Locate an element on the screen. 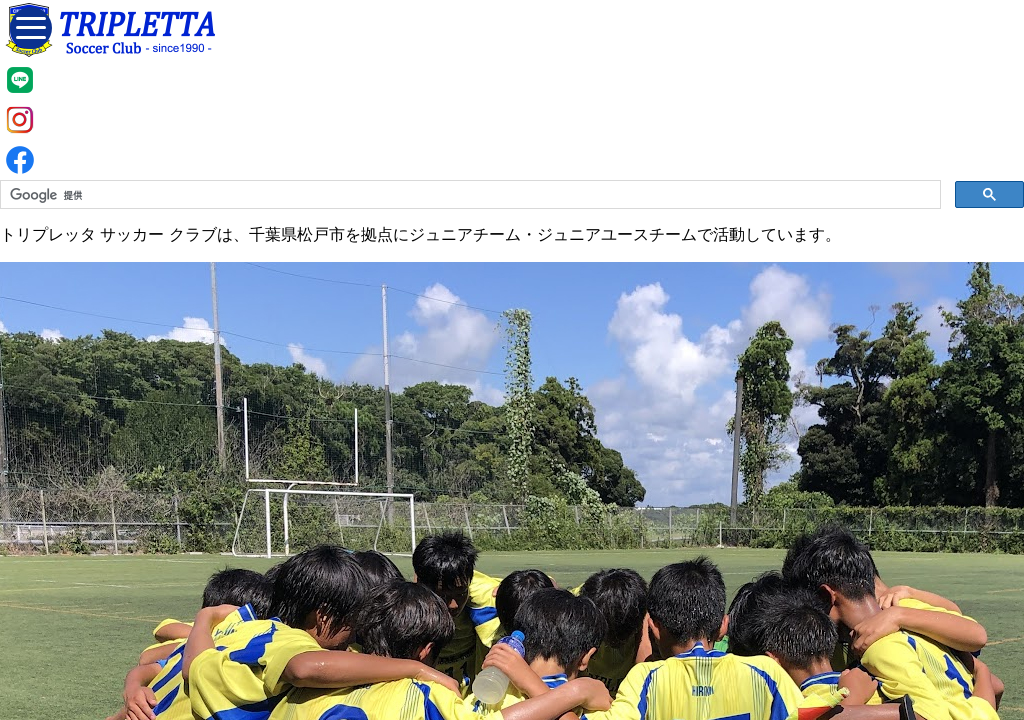 This screenshot has width=1024, height=720. [検索] is located at coordinates (468, 195).